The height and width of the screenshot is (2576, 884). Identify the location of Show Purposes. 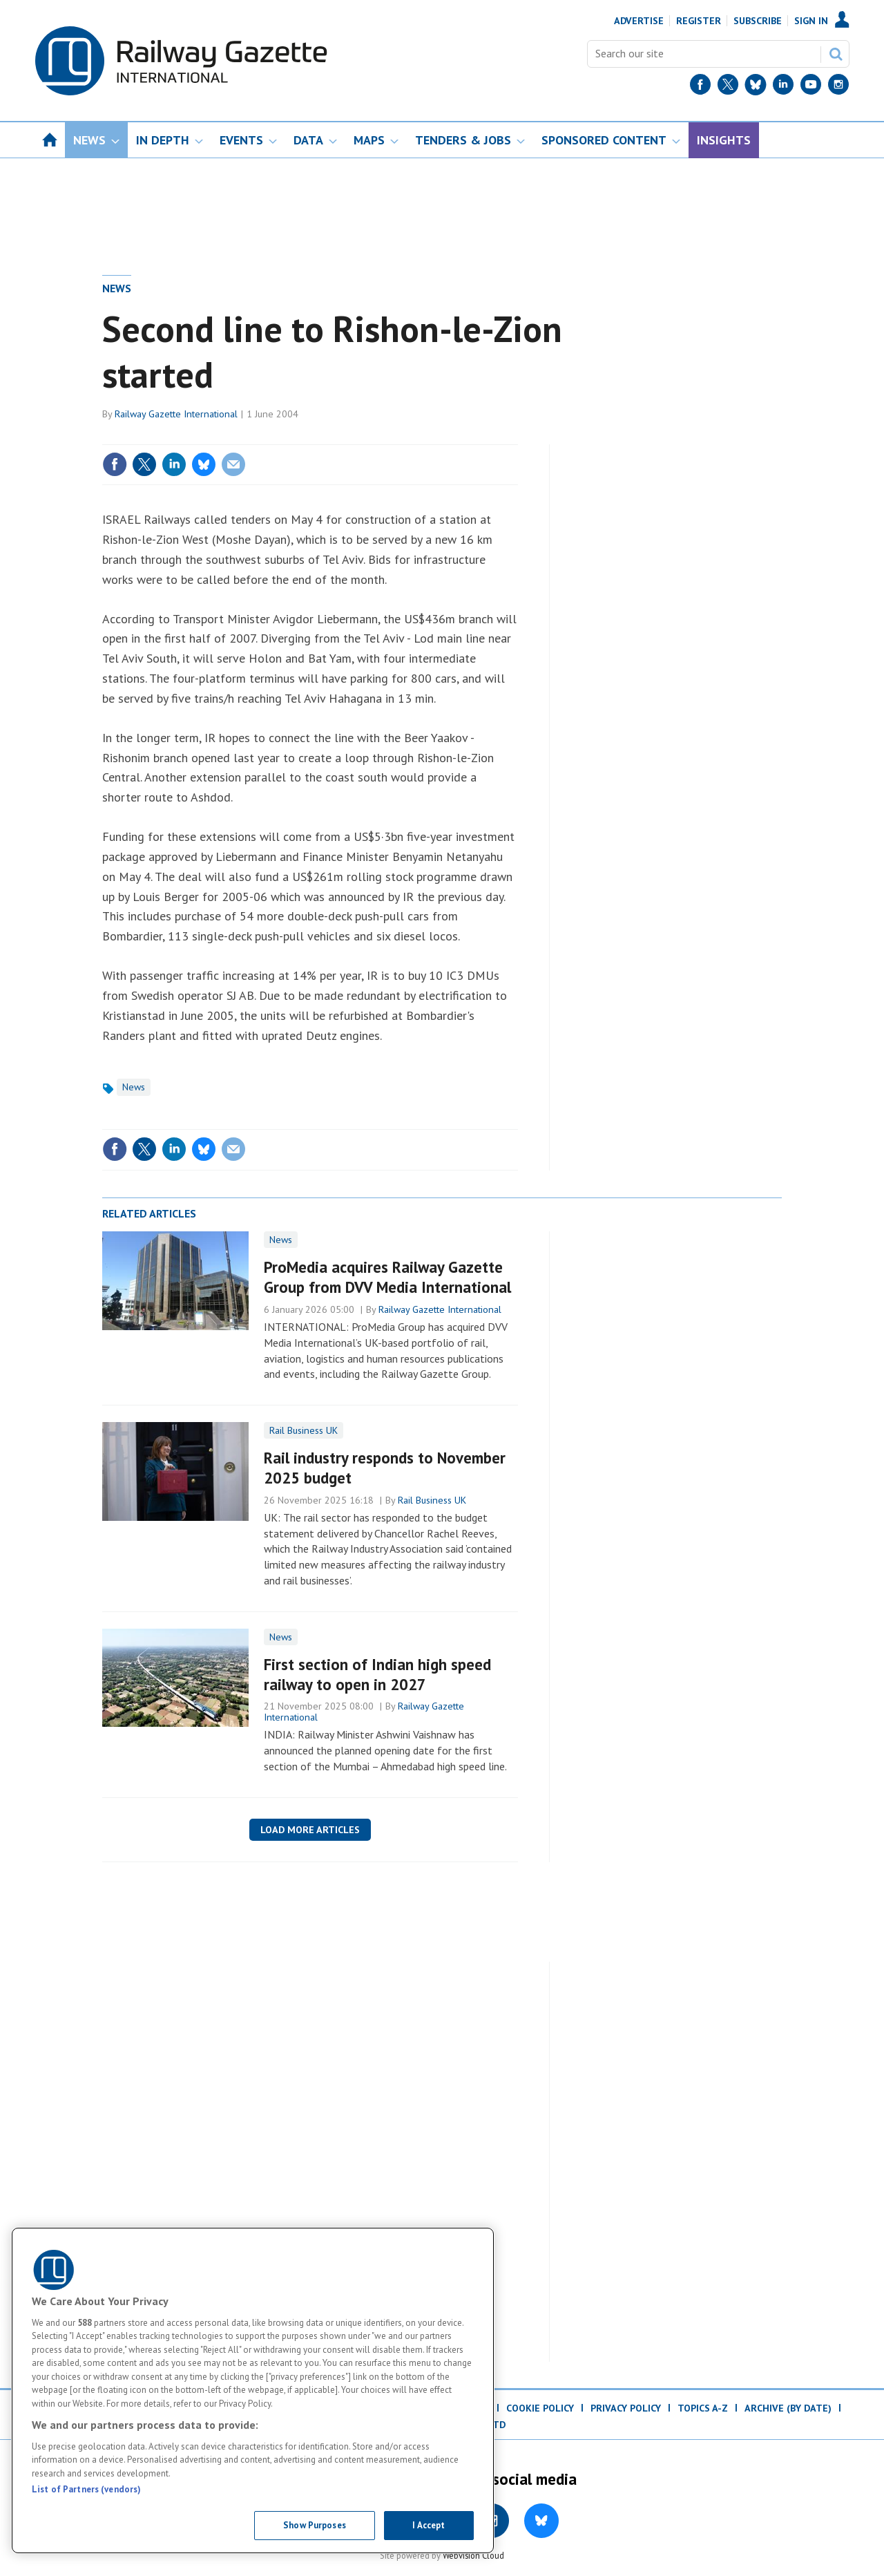
(314, 2525).